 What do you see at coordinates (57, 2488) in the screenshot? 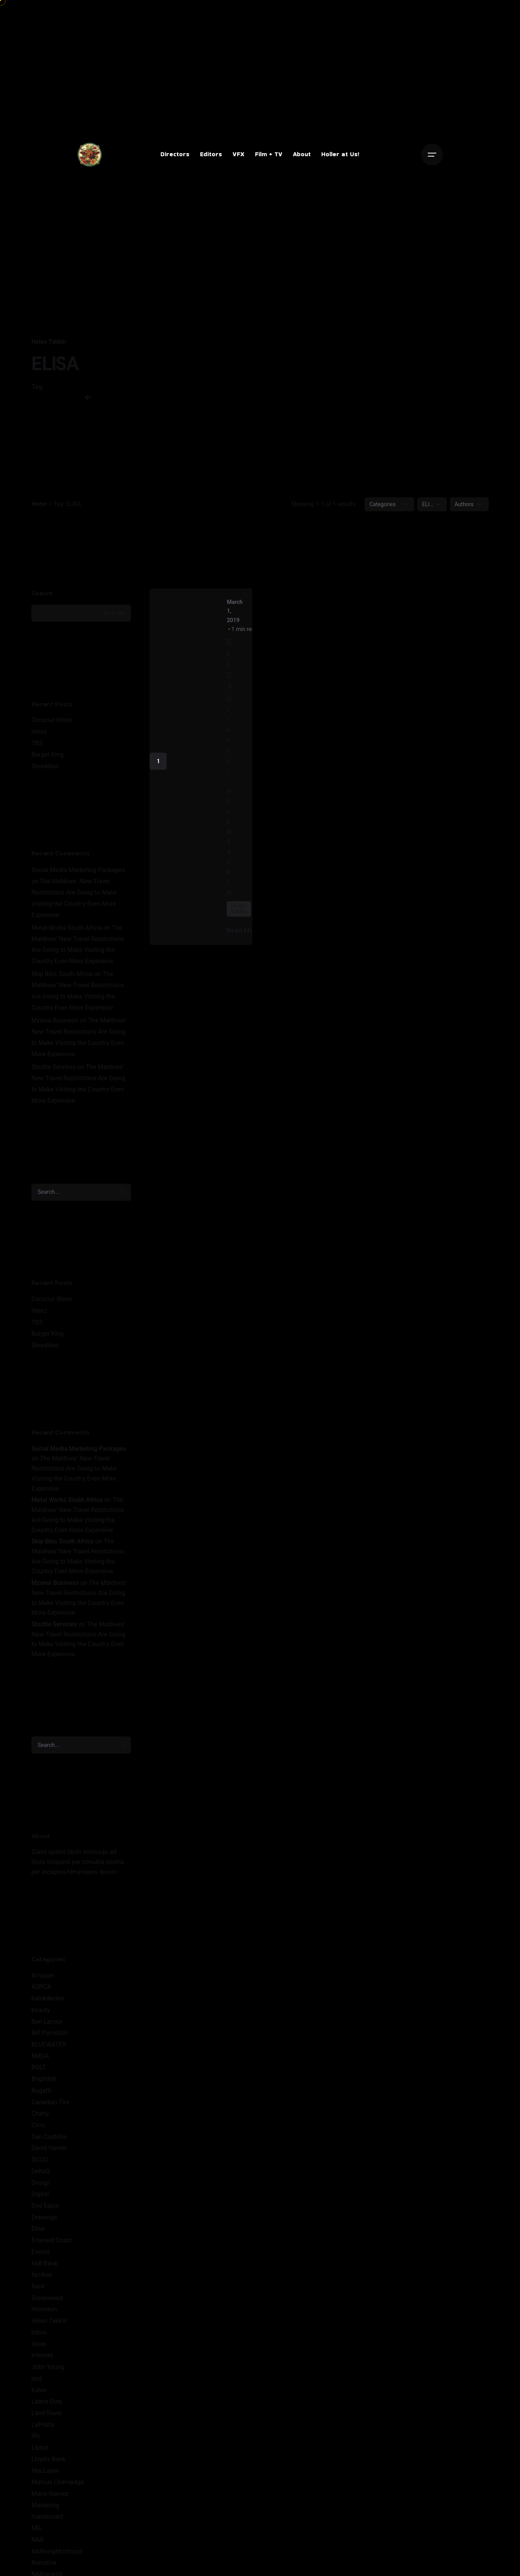
I see `Marcus LIversedge` at bounding box center [57, 2488].